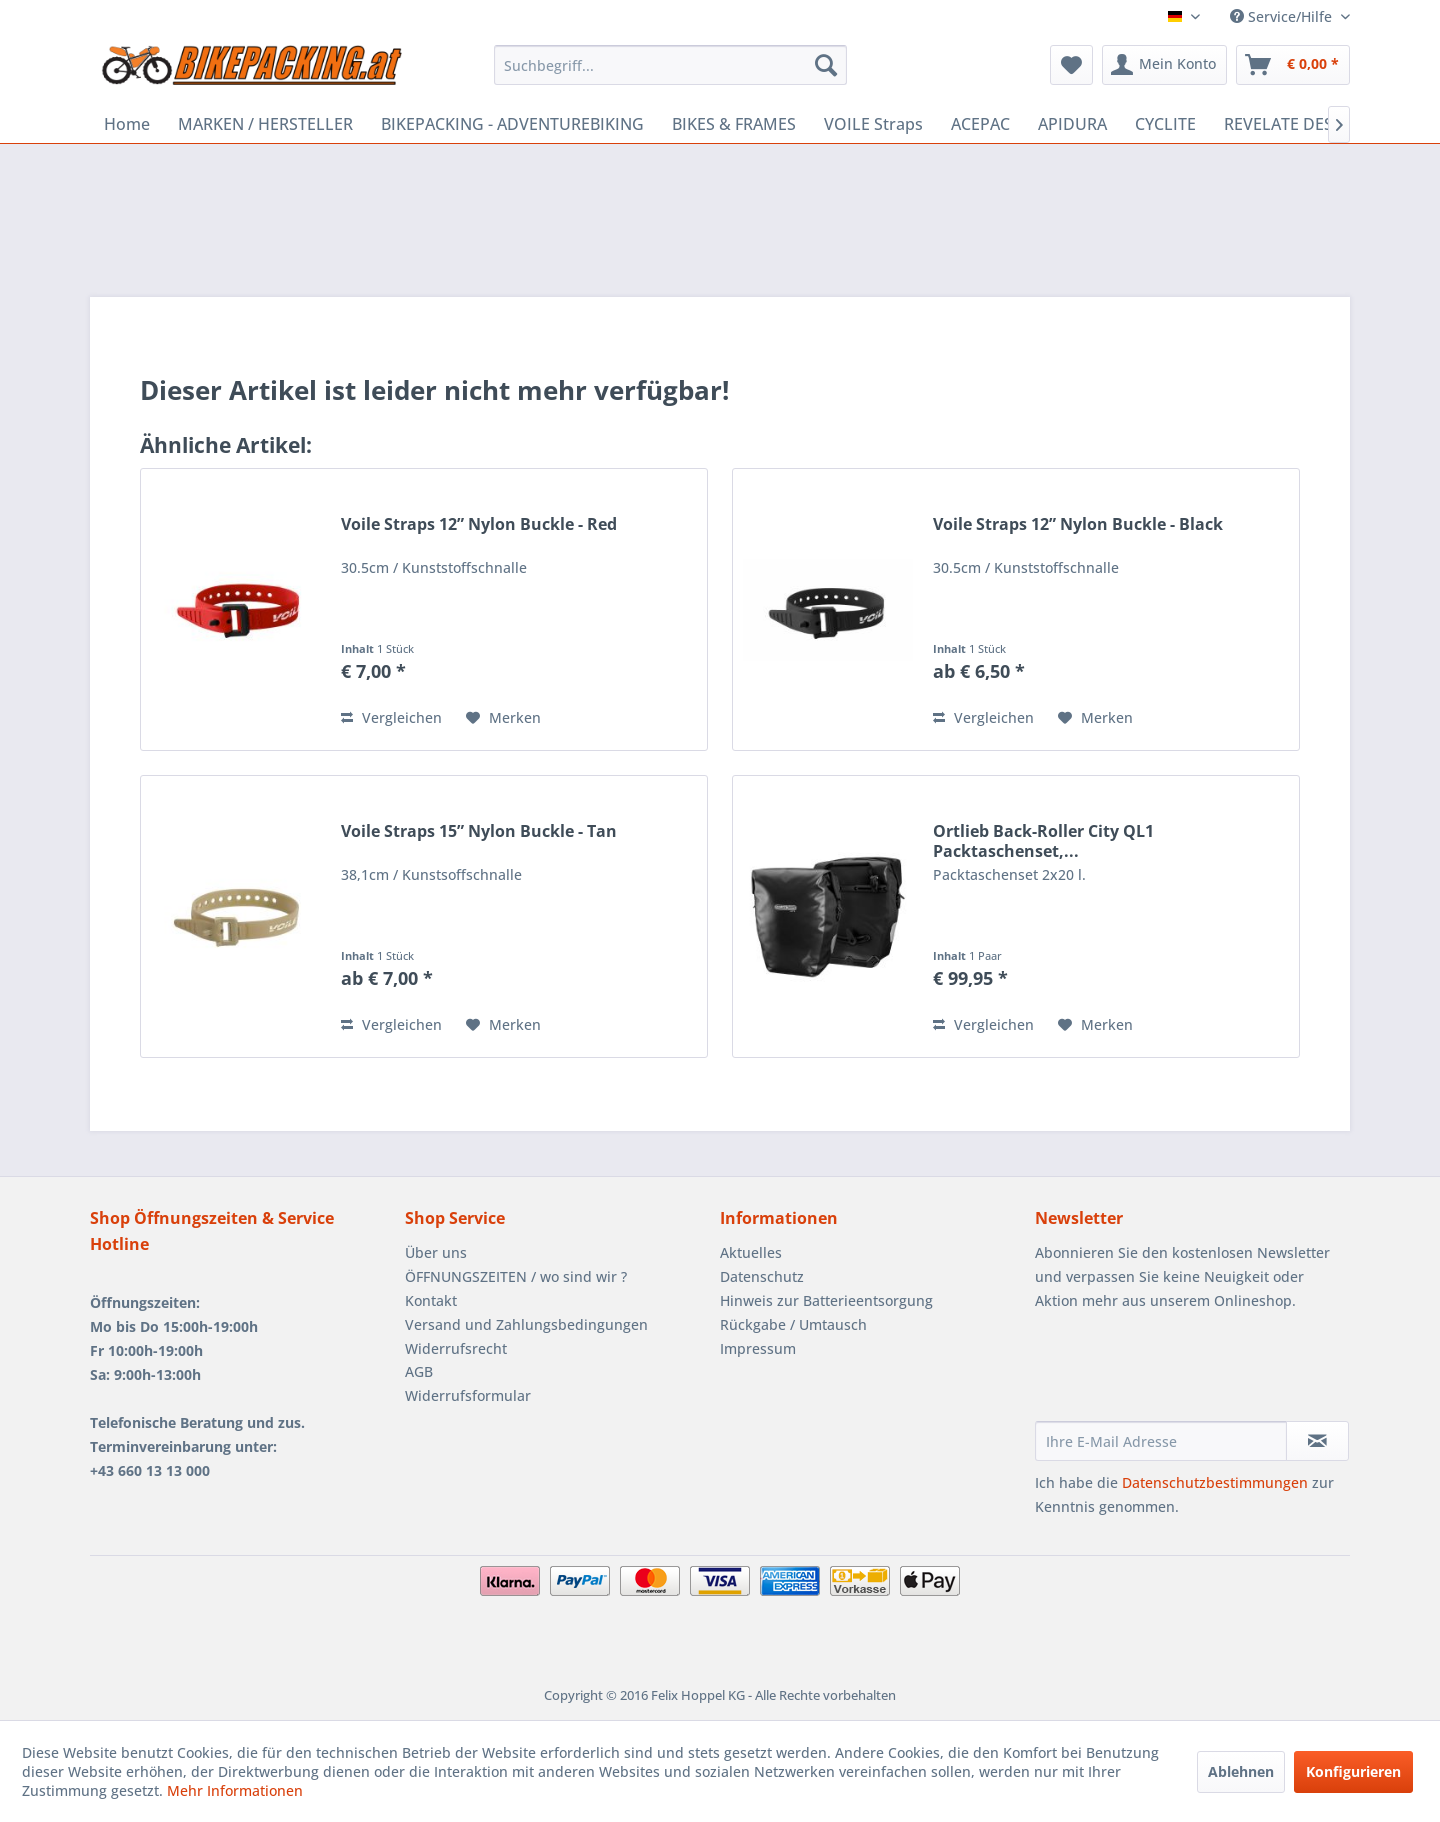 This screenshot has width=1440, height=1822. What do you see at coordinates (762, 1276) in the screenshot?
I see `Datenschutz` at bounding box center [762, 1276].